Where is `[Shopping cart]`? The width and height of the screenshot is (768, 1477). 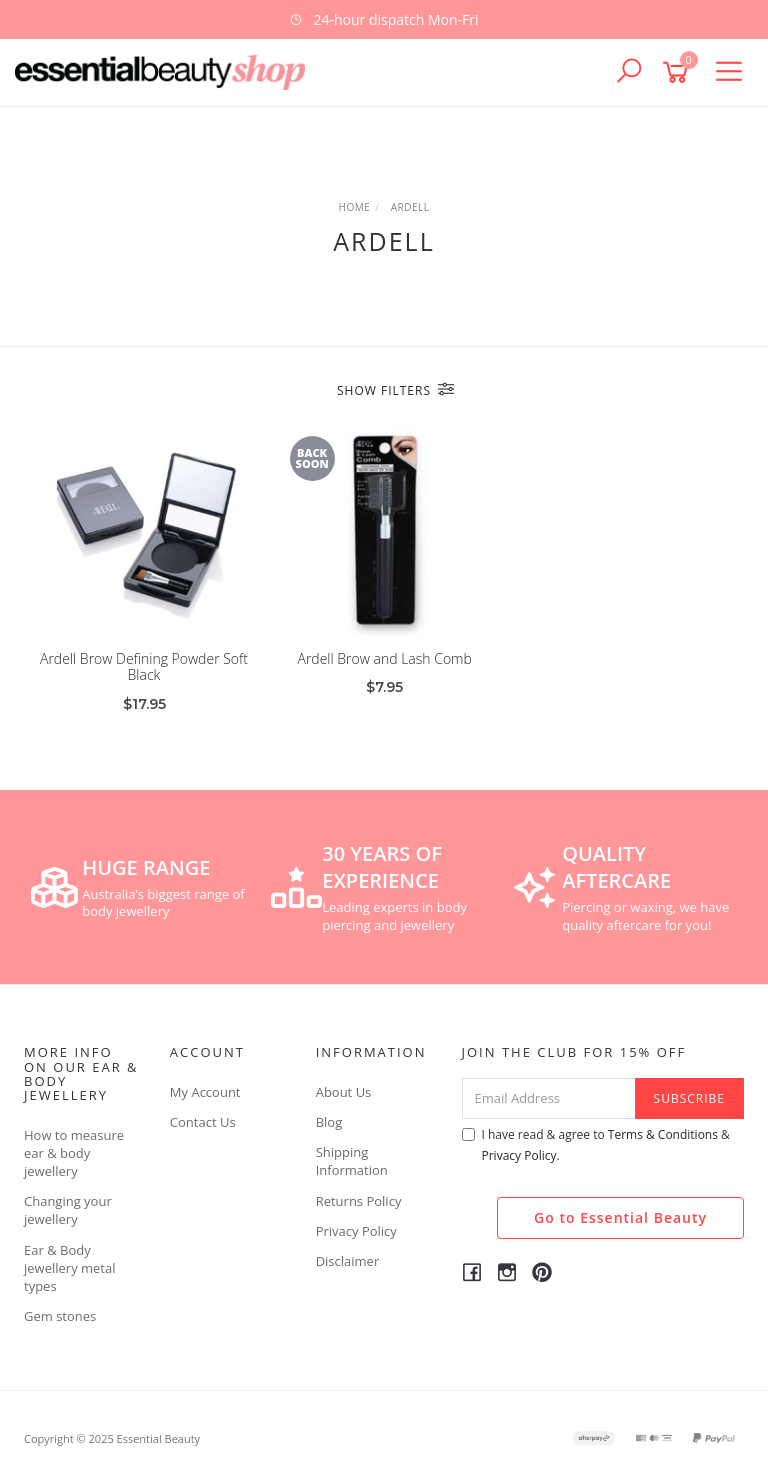
[Shopping cart] is located at coordinates (679, 72).